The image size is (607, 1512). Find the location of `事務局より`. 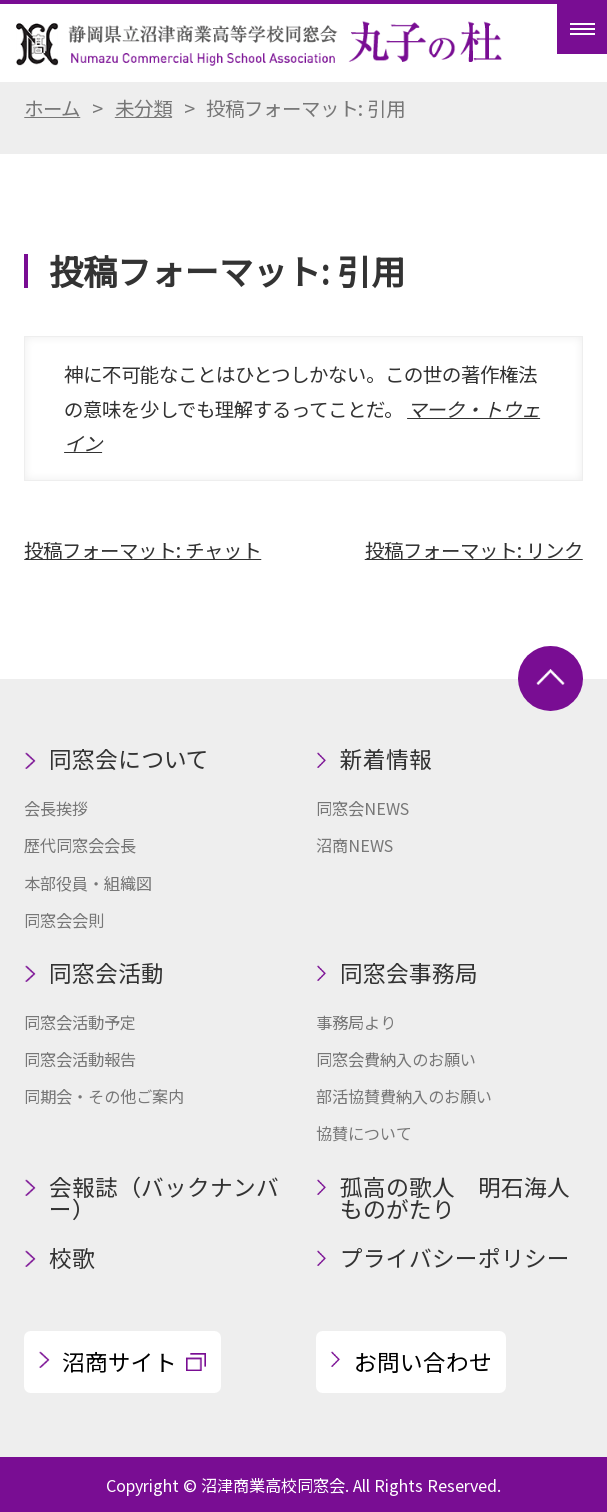

事務局より is located at coordinates (356, 1022).